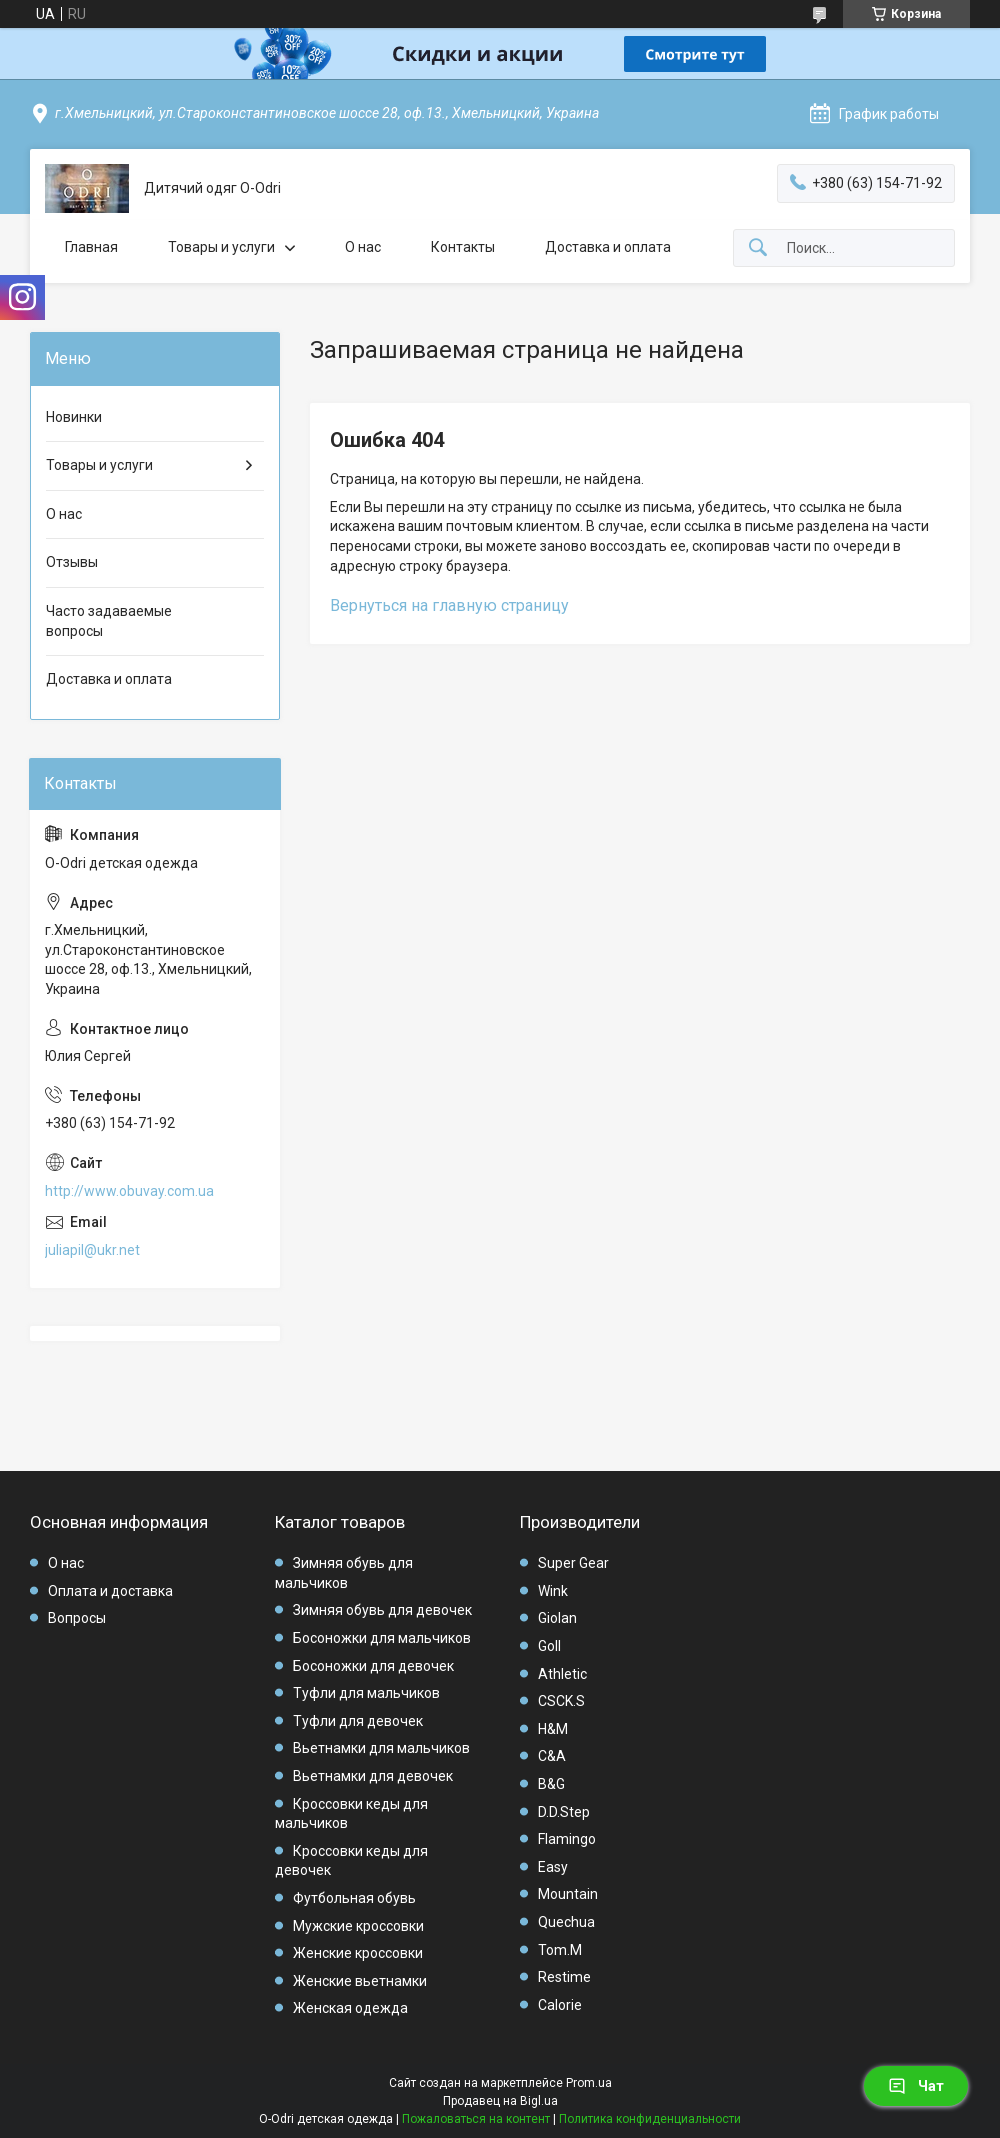 This screenshot has height=2138, width=1000. Describe the element at coordinates (109, 621) in the screenshot. I see `Часто задаваемые вопросы` at that location.